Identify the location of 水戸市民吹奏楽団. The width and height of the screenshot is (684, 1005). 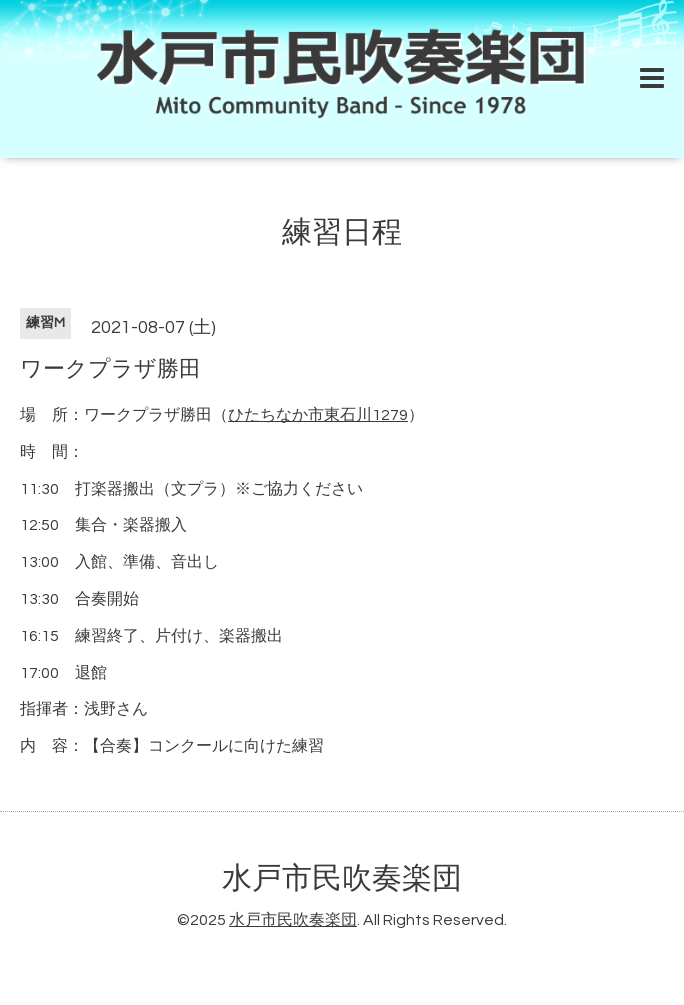
(342, 878).